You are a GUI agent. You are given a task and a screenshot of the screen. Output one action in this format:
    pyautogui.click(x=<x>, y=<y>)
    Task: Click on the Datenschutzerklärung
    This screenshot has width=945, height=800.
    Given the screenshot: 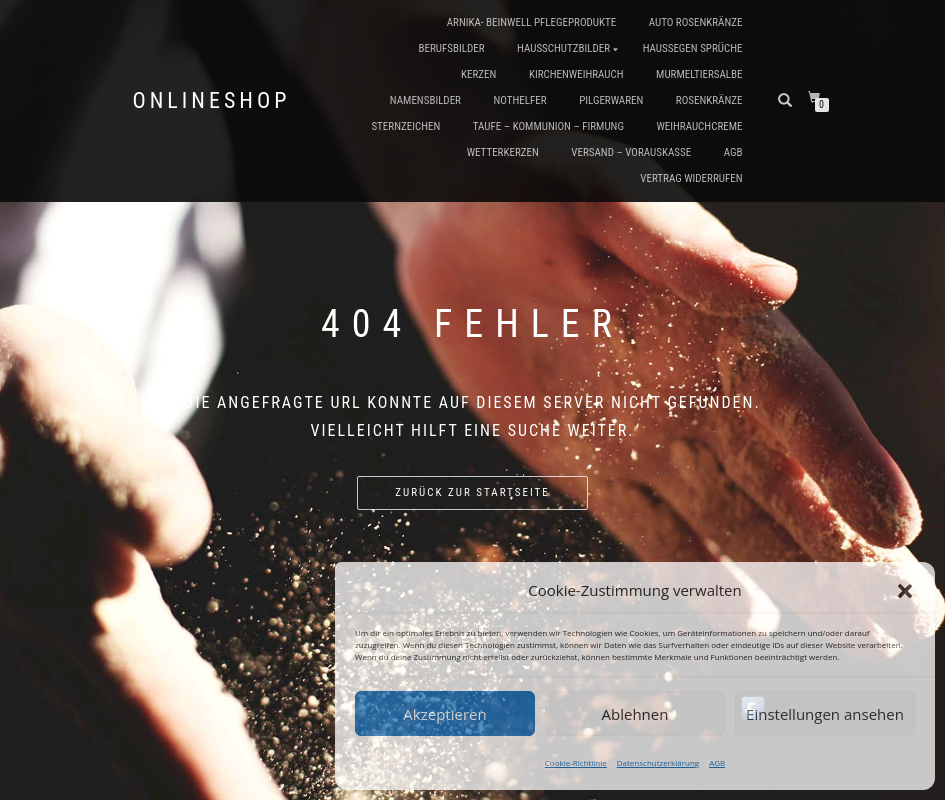 What is the action you would take?
    pyautogui.click(x=658, y=762)
    